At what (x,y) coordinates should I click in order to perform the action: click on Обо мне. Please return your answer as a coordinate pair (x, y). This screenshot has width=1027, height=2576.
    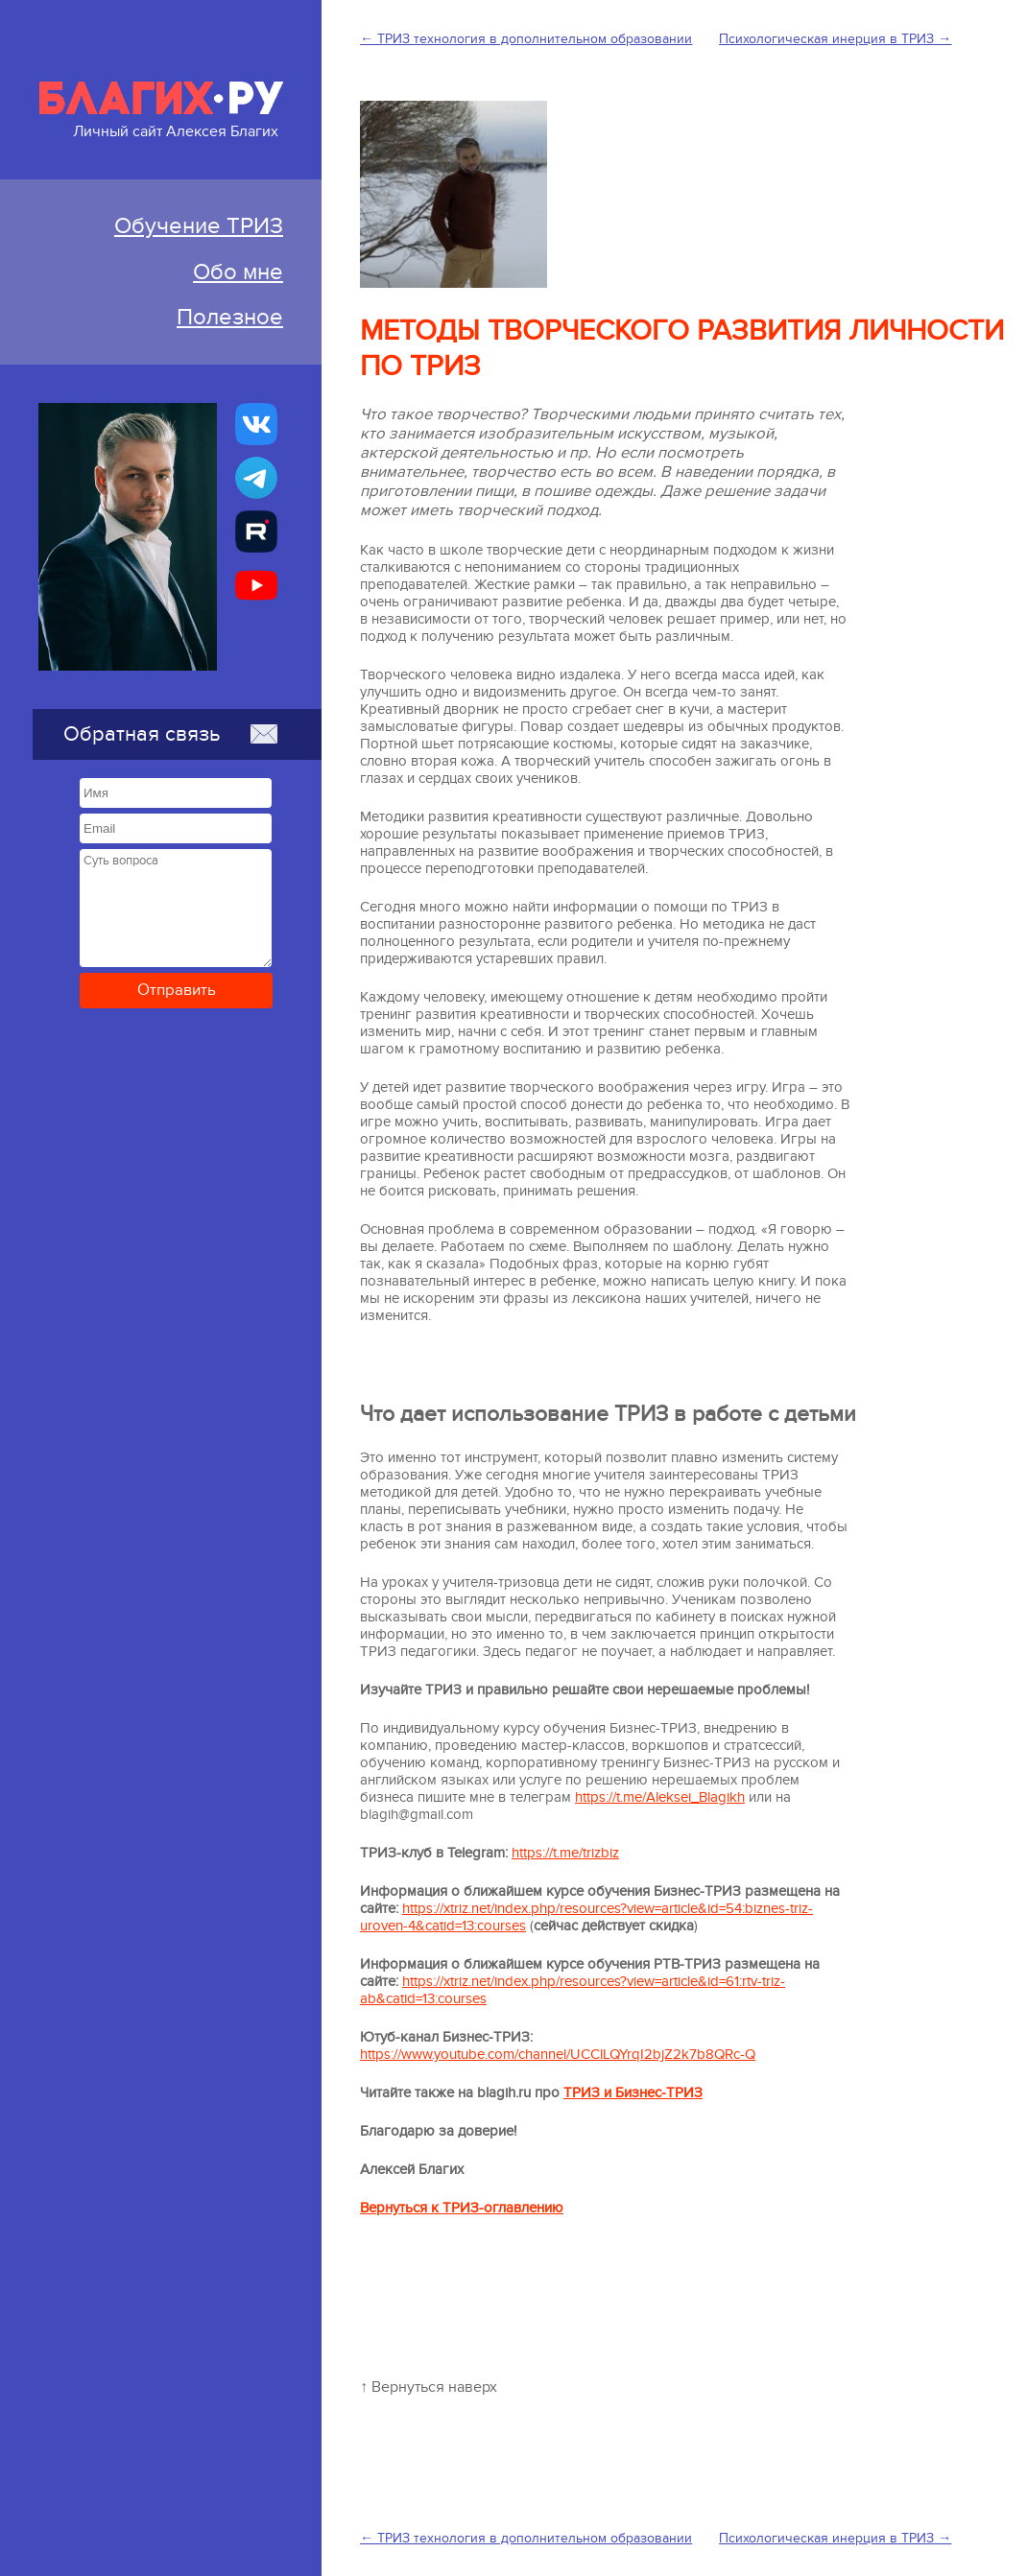
    Looking at the image, I should click on (238, 272).